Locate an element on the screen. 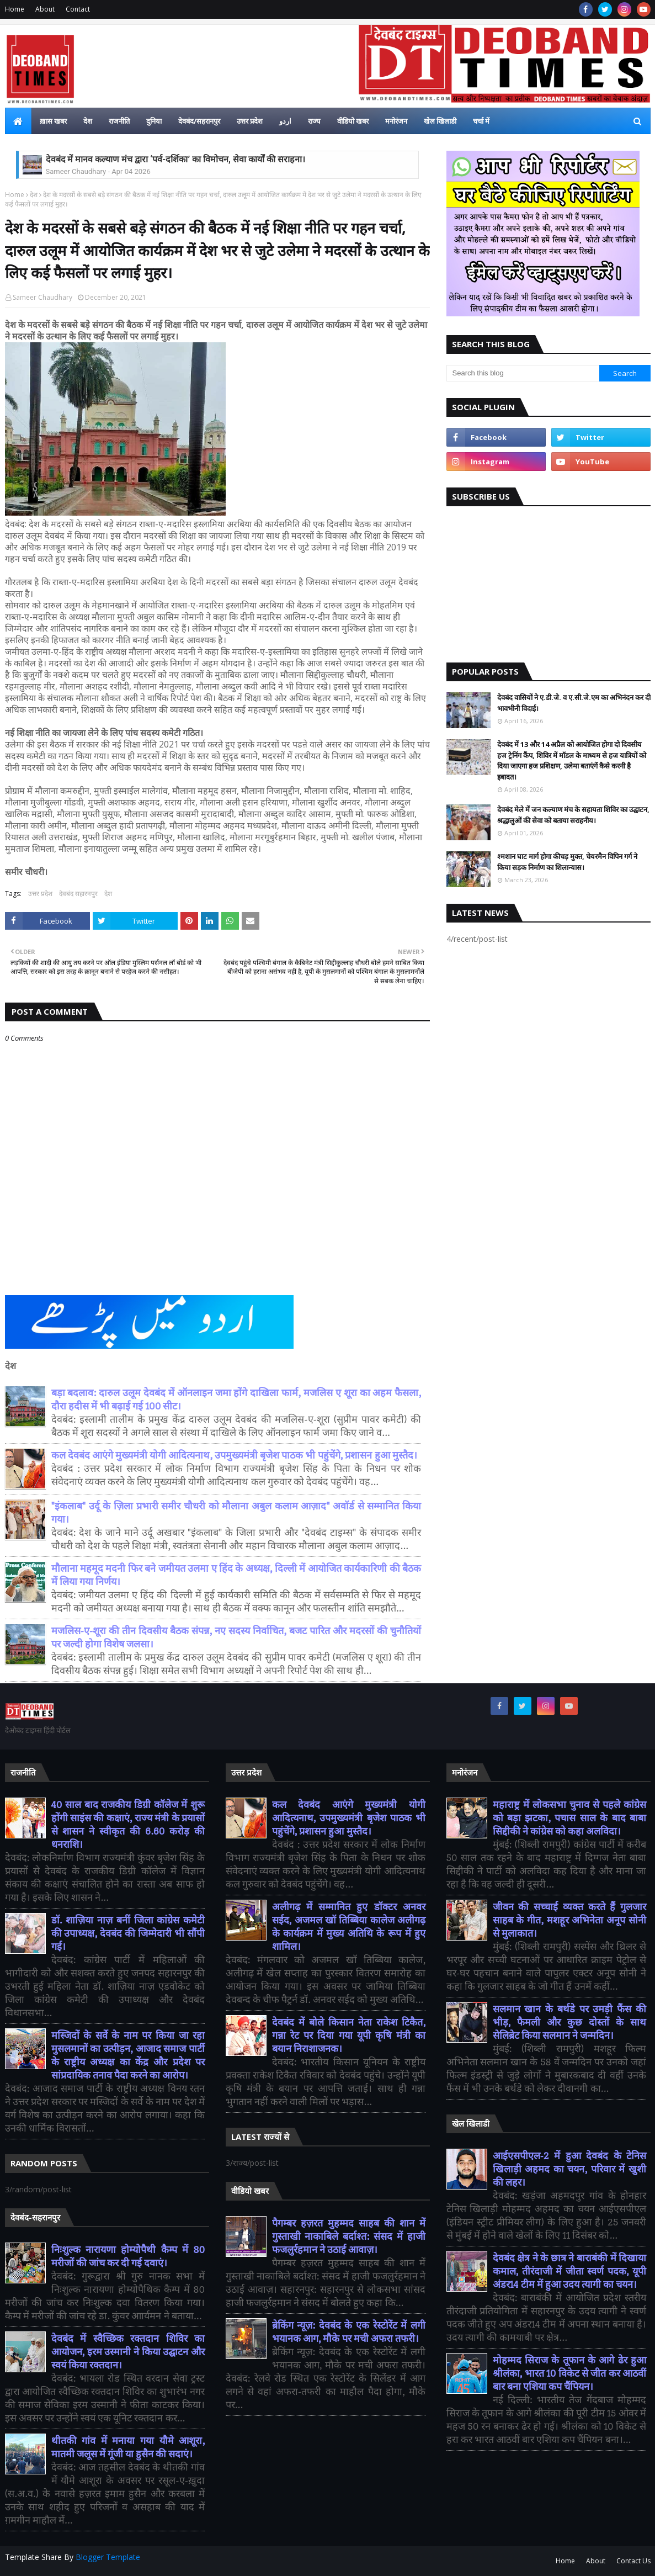  Contact is located at coordinates (78, 9).